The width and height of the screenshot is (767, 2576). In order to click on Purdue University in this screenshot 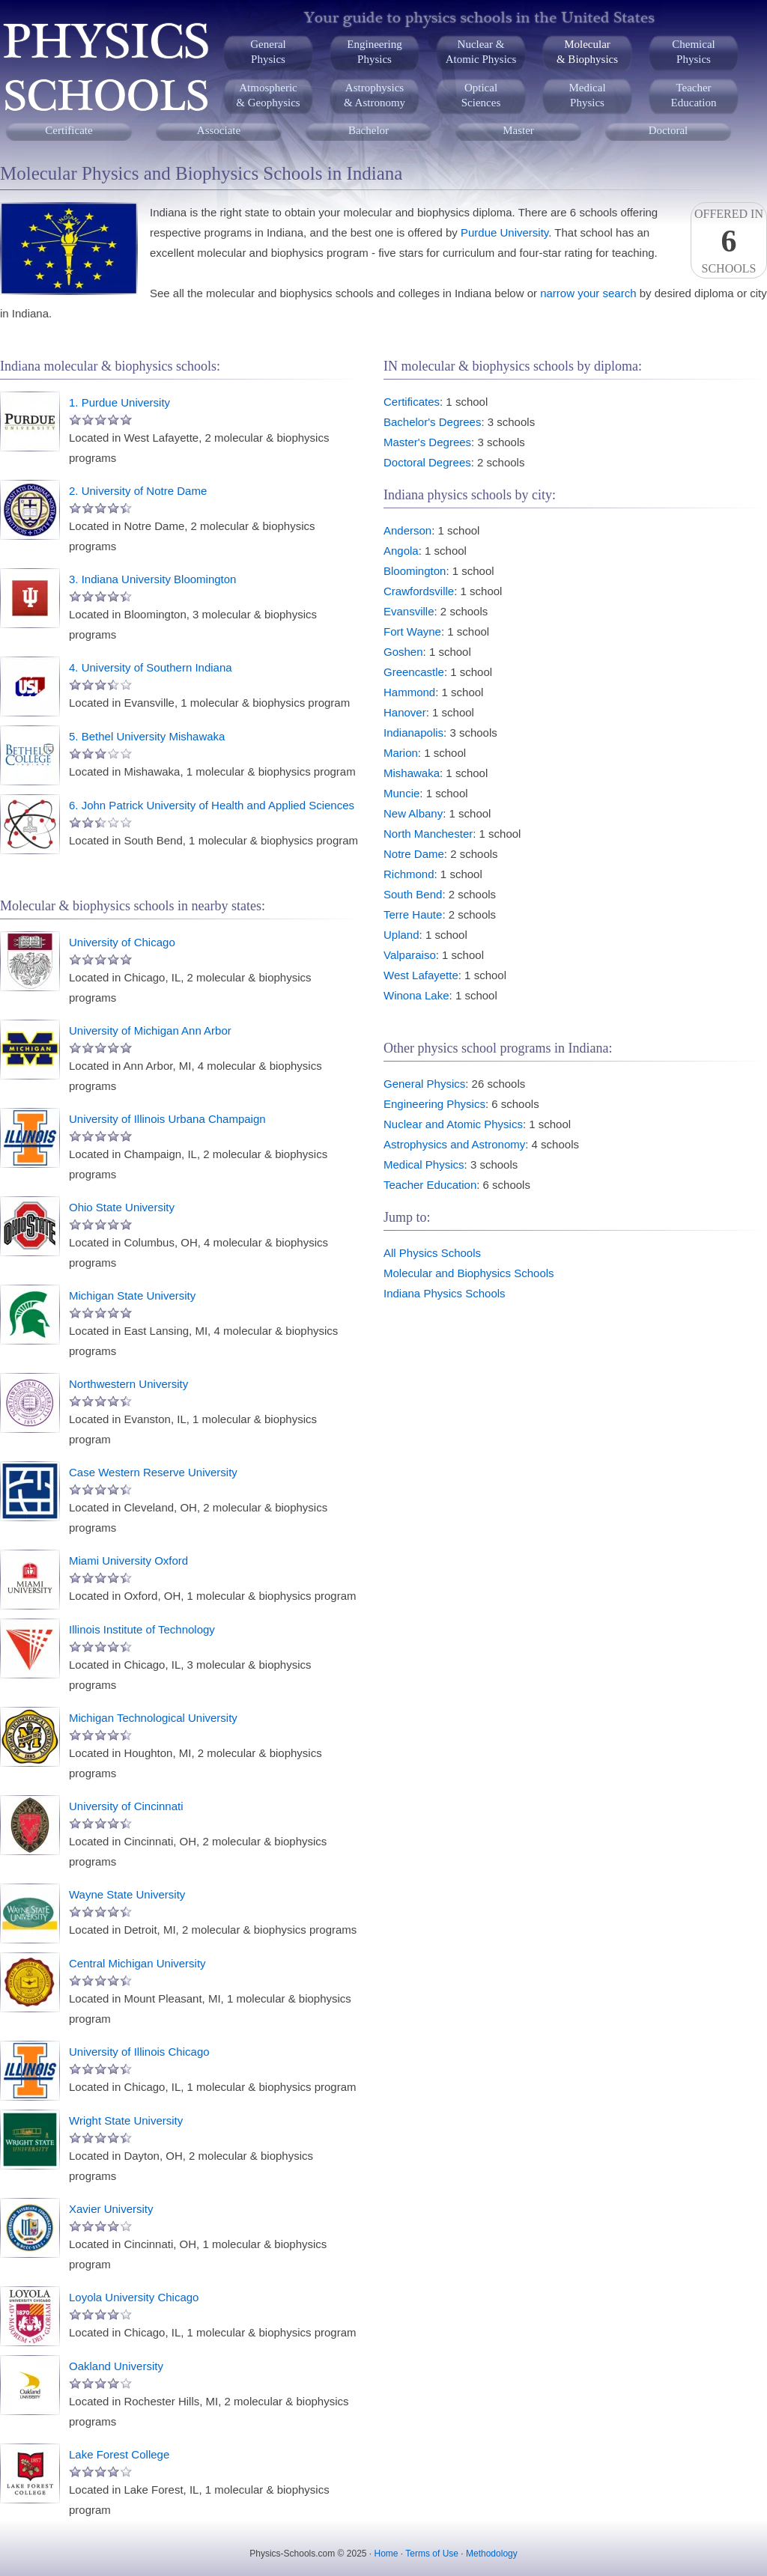, I will do `click(504, 232)`.